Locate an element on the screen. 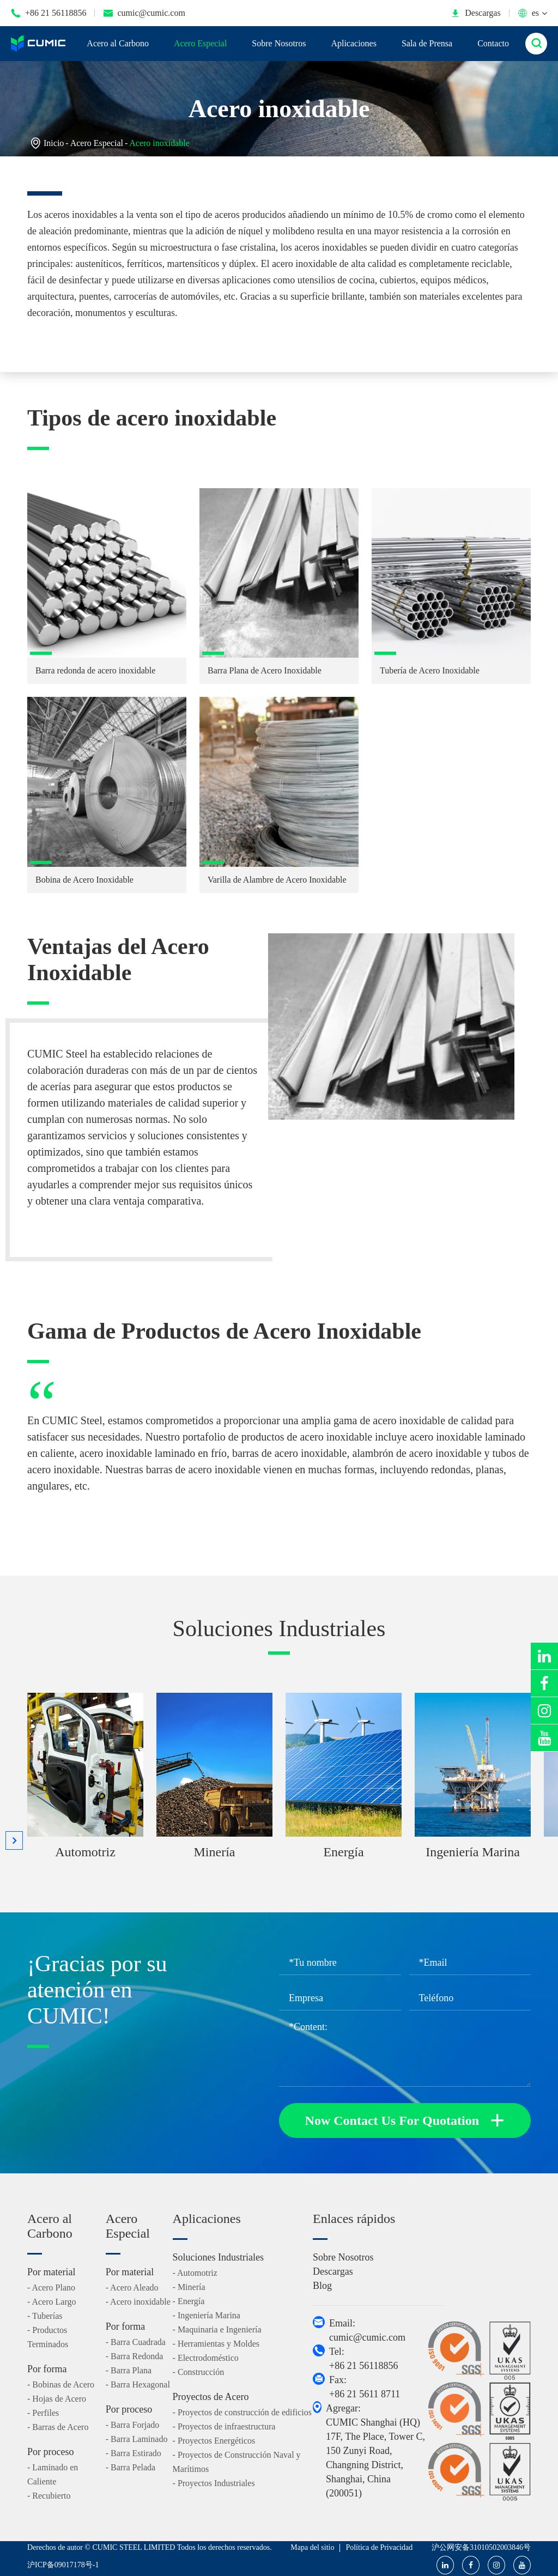 The image size is (558, 2576). - Barra Plana is located at coordinates (128, 2370).